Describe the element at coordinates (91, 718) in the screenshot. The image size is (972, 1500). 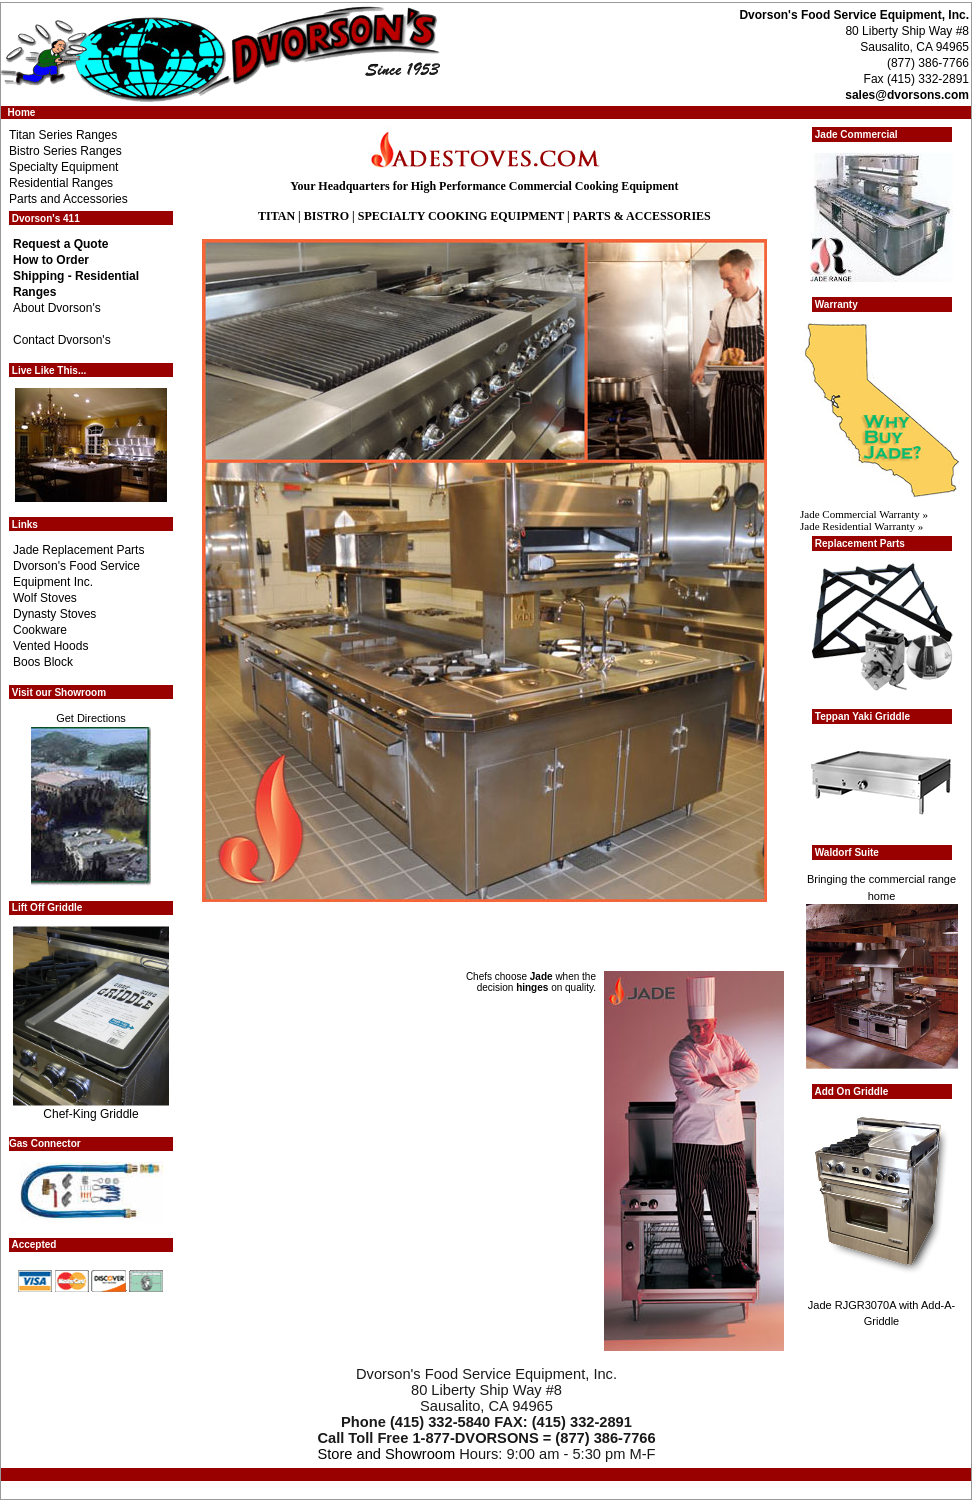
I see `Get Directions` at that location.